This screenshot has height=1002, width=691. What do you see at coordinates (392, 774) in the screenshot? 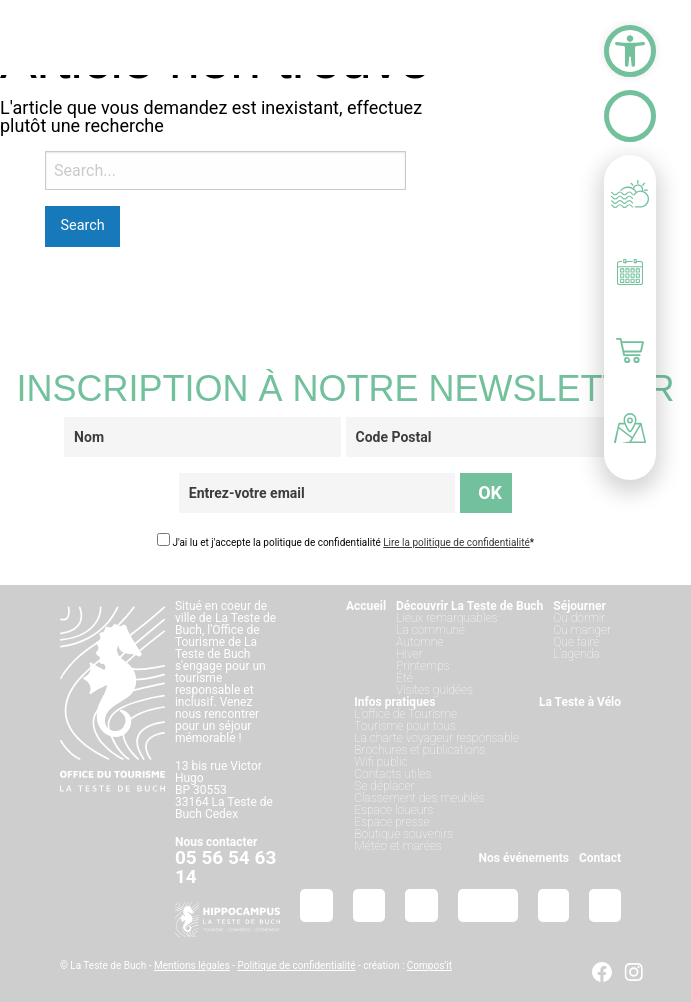
I see `Contacts utiles` at bounding box center [392, 774].